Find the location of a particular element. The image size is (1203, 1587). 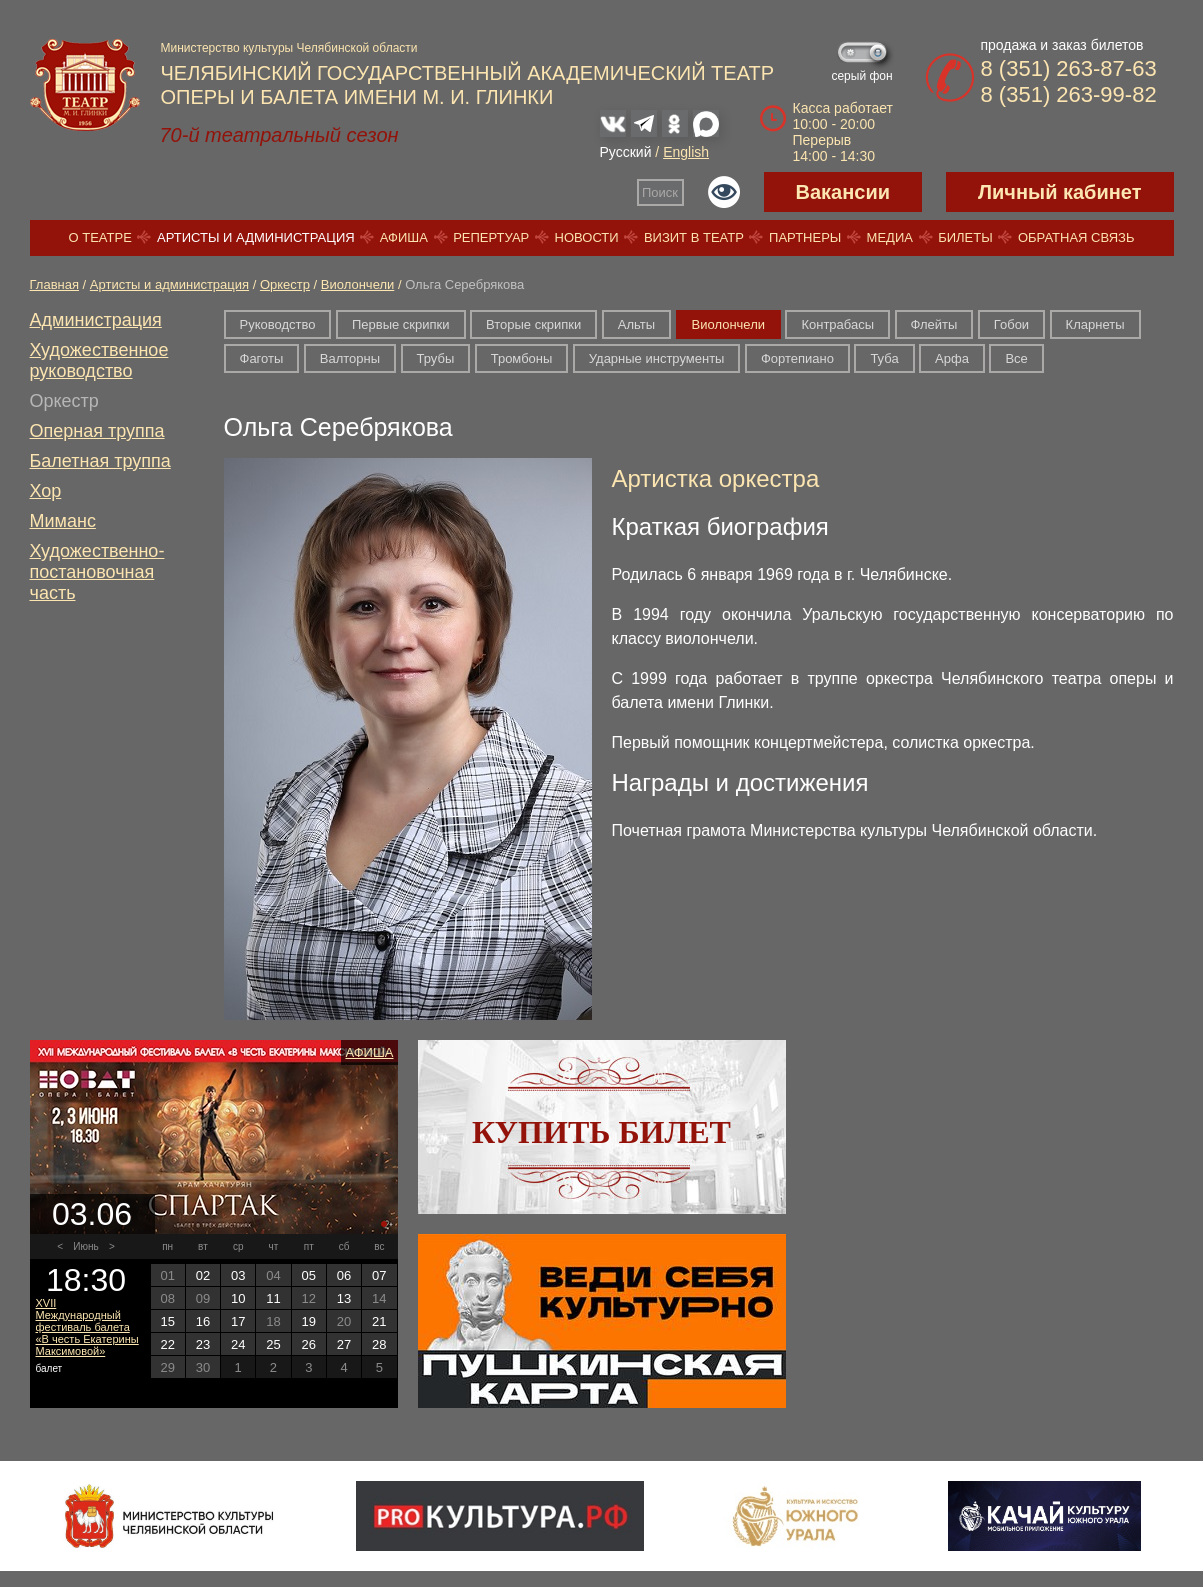

Валторны is located at coordinates (350, 358).